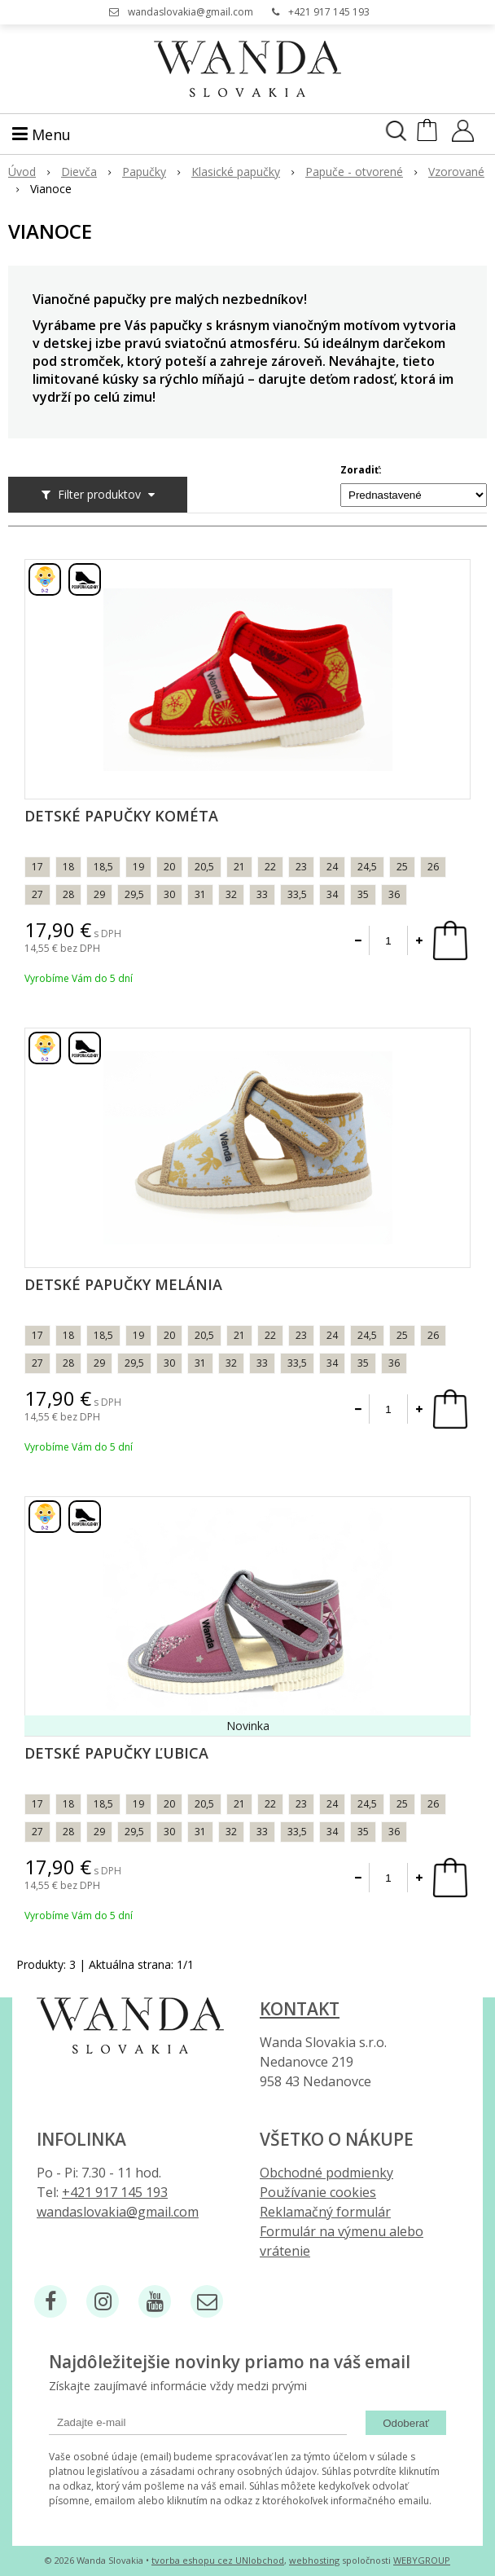 The image size is (495, 2576). Describe the element at coordinates (297, 894) in the screenshot. I see `33,5` at that location.